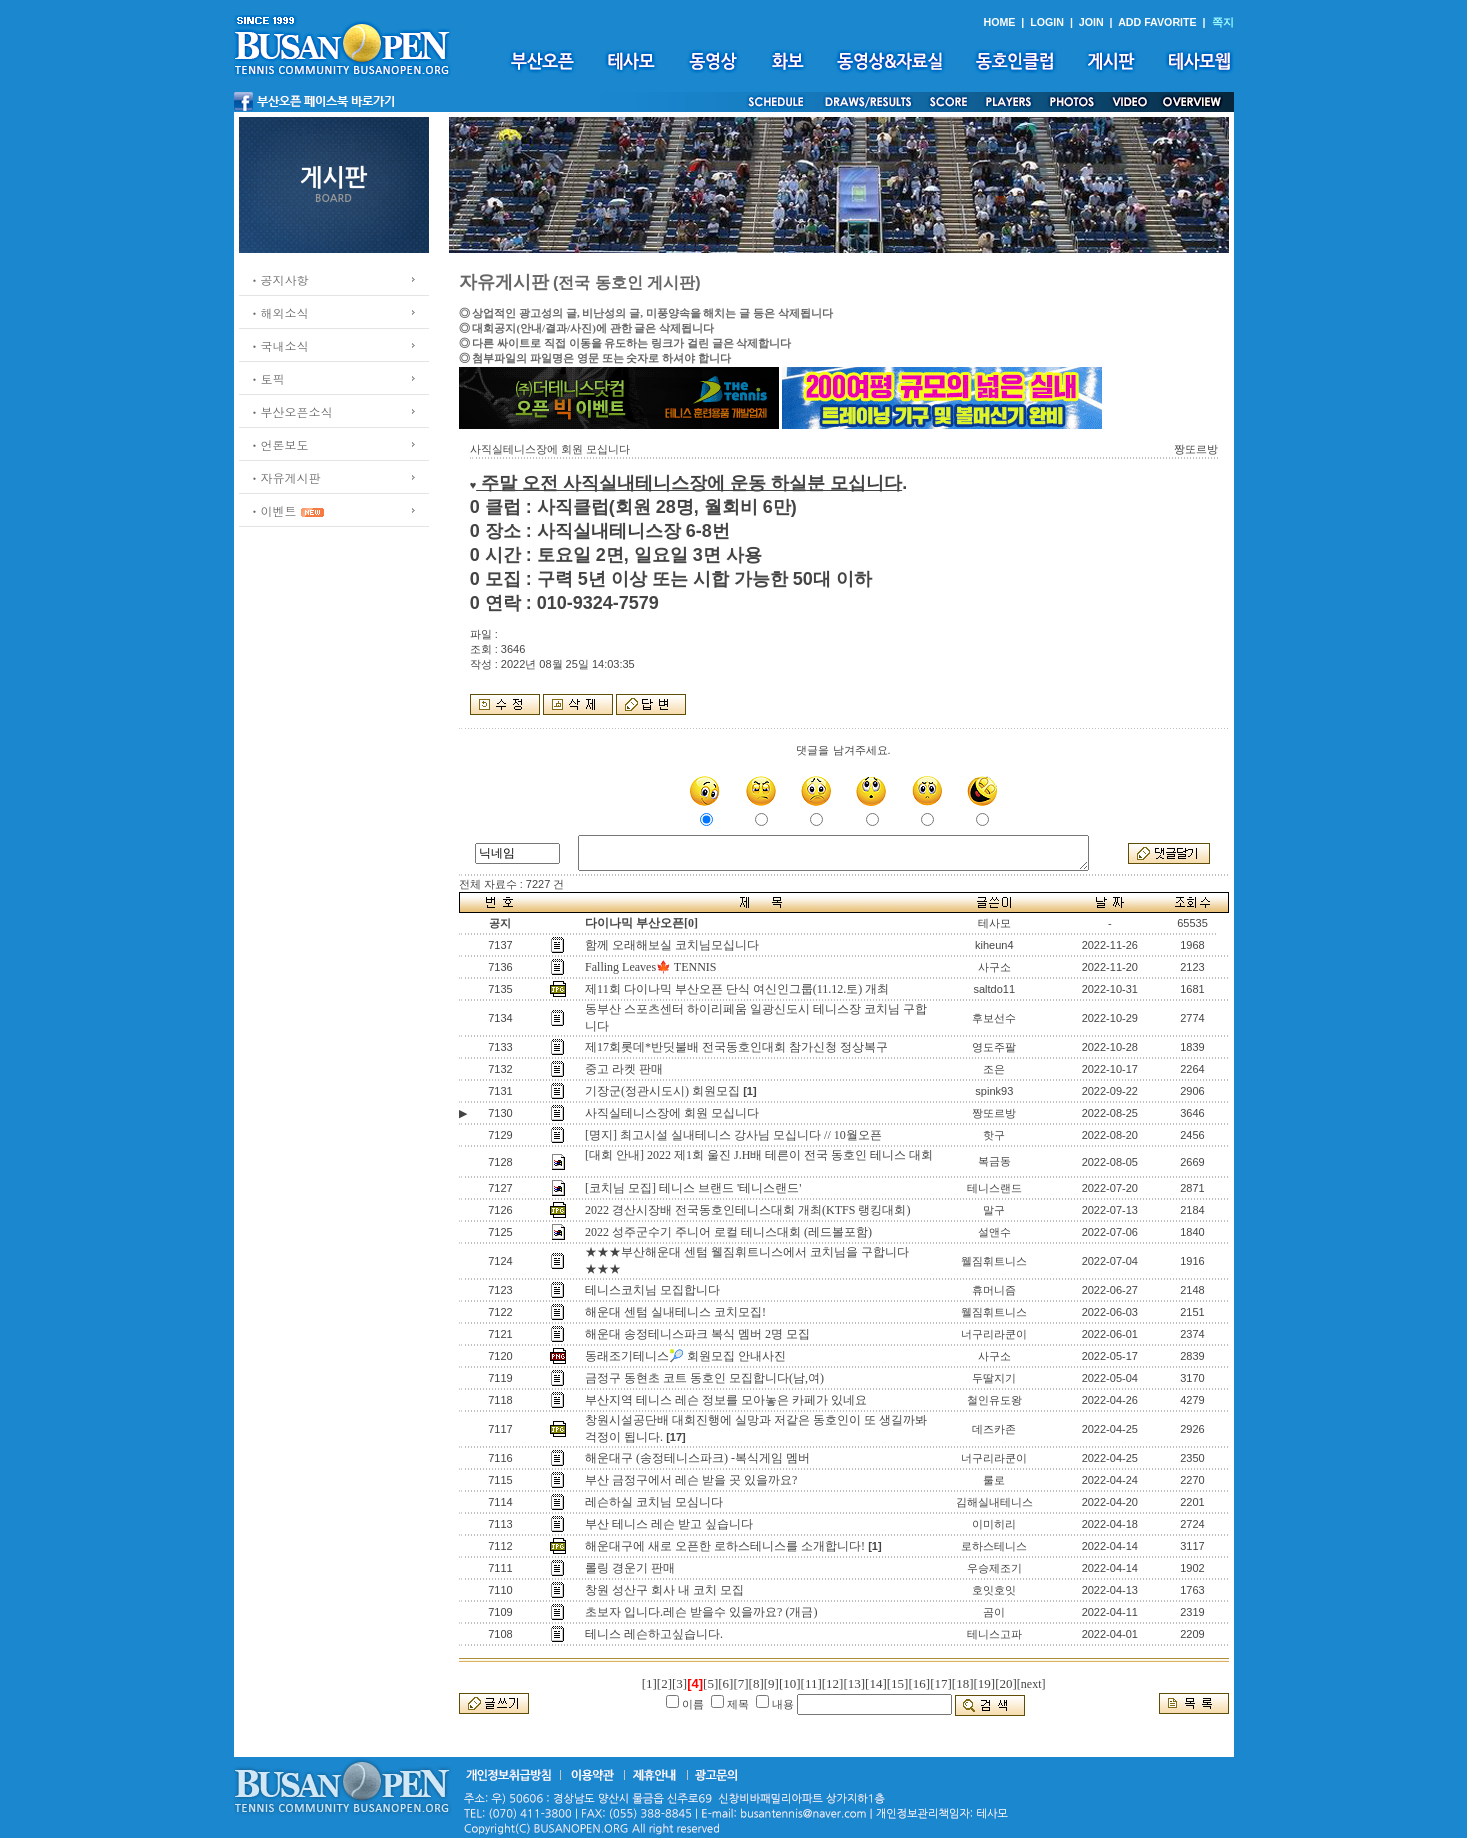  I want to click on 해운대 센텀 실내테니스 코치모집!, so click(675, 1312).